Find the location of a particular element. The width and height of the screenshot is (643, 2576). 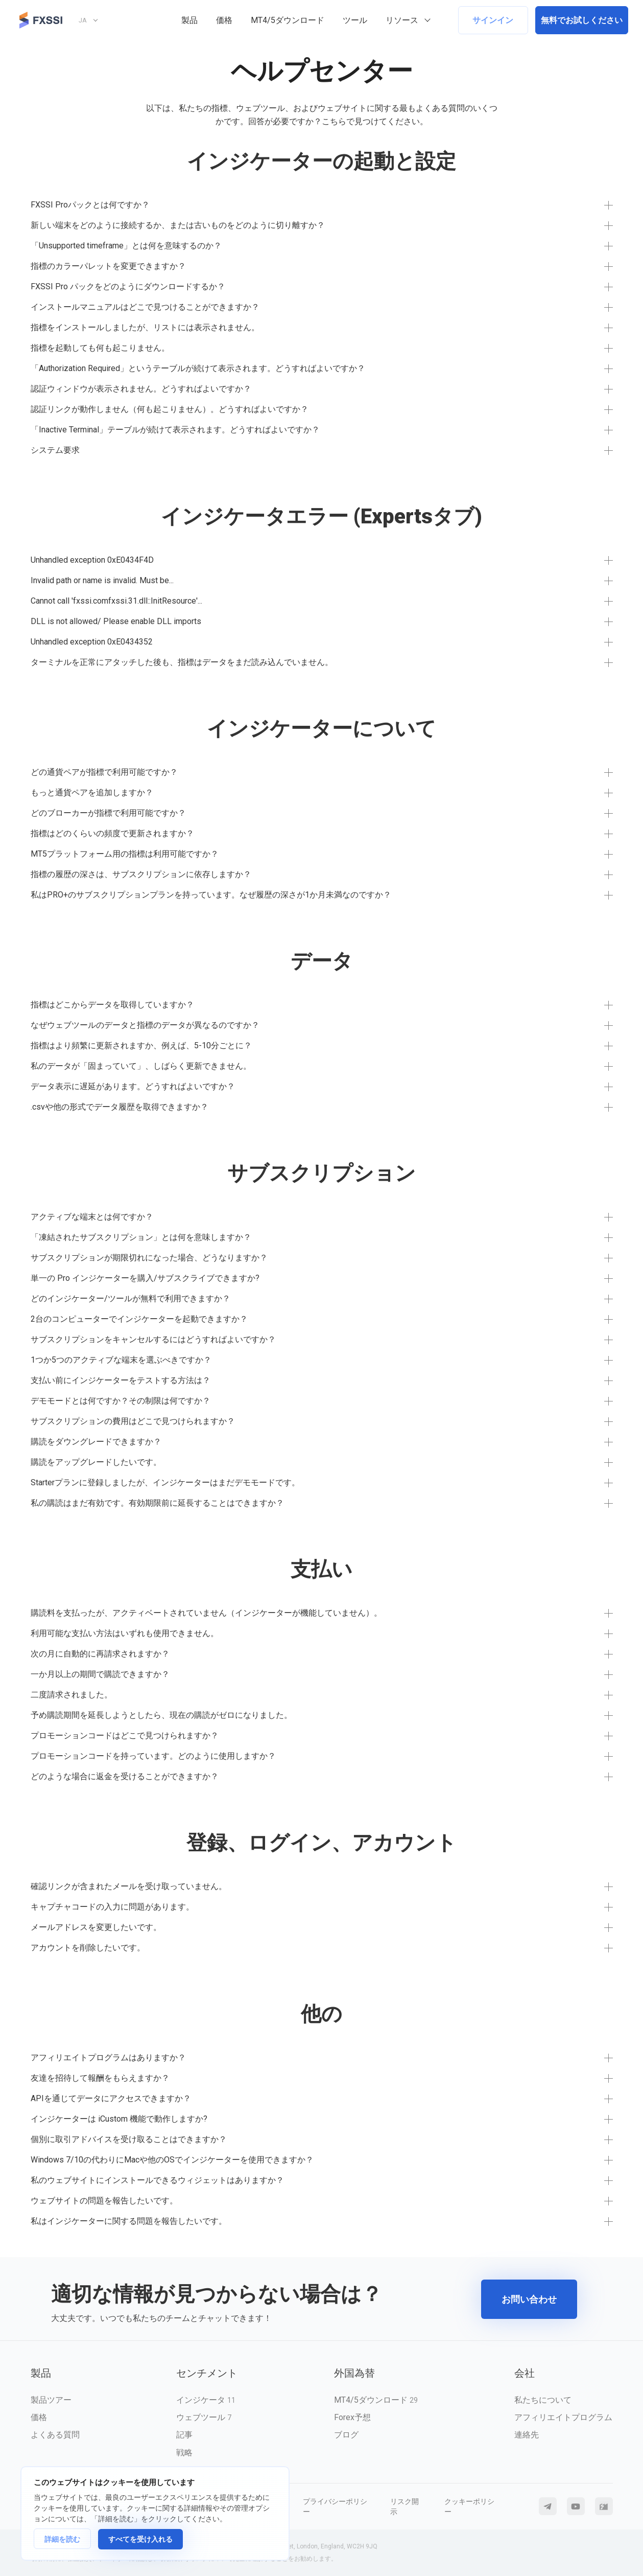

アフィリエイトプログラム is located at coordinates (563, 2417).